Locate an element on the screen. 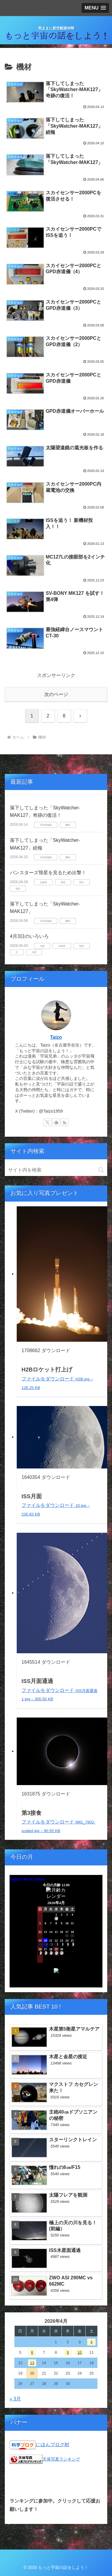  次のページ is located at coordinates (56, 694).